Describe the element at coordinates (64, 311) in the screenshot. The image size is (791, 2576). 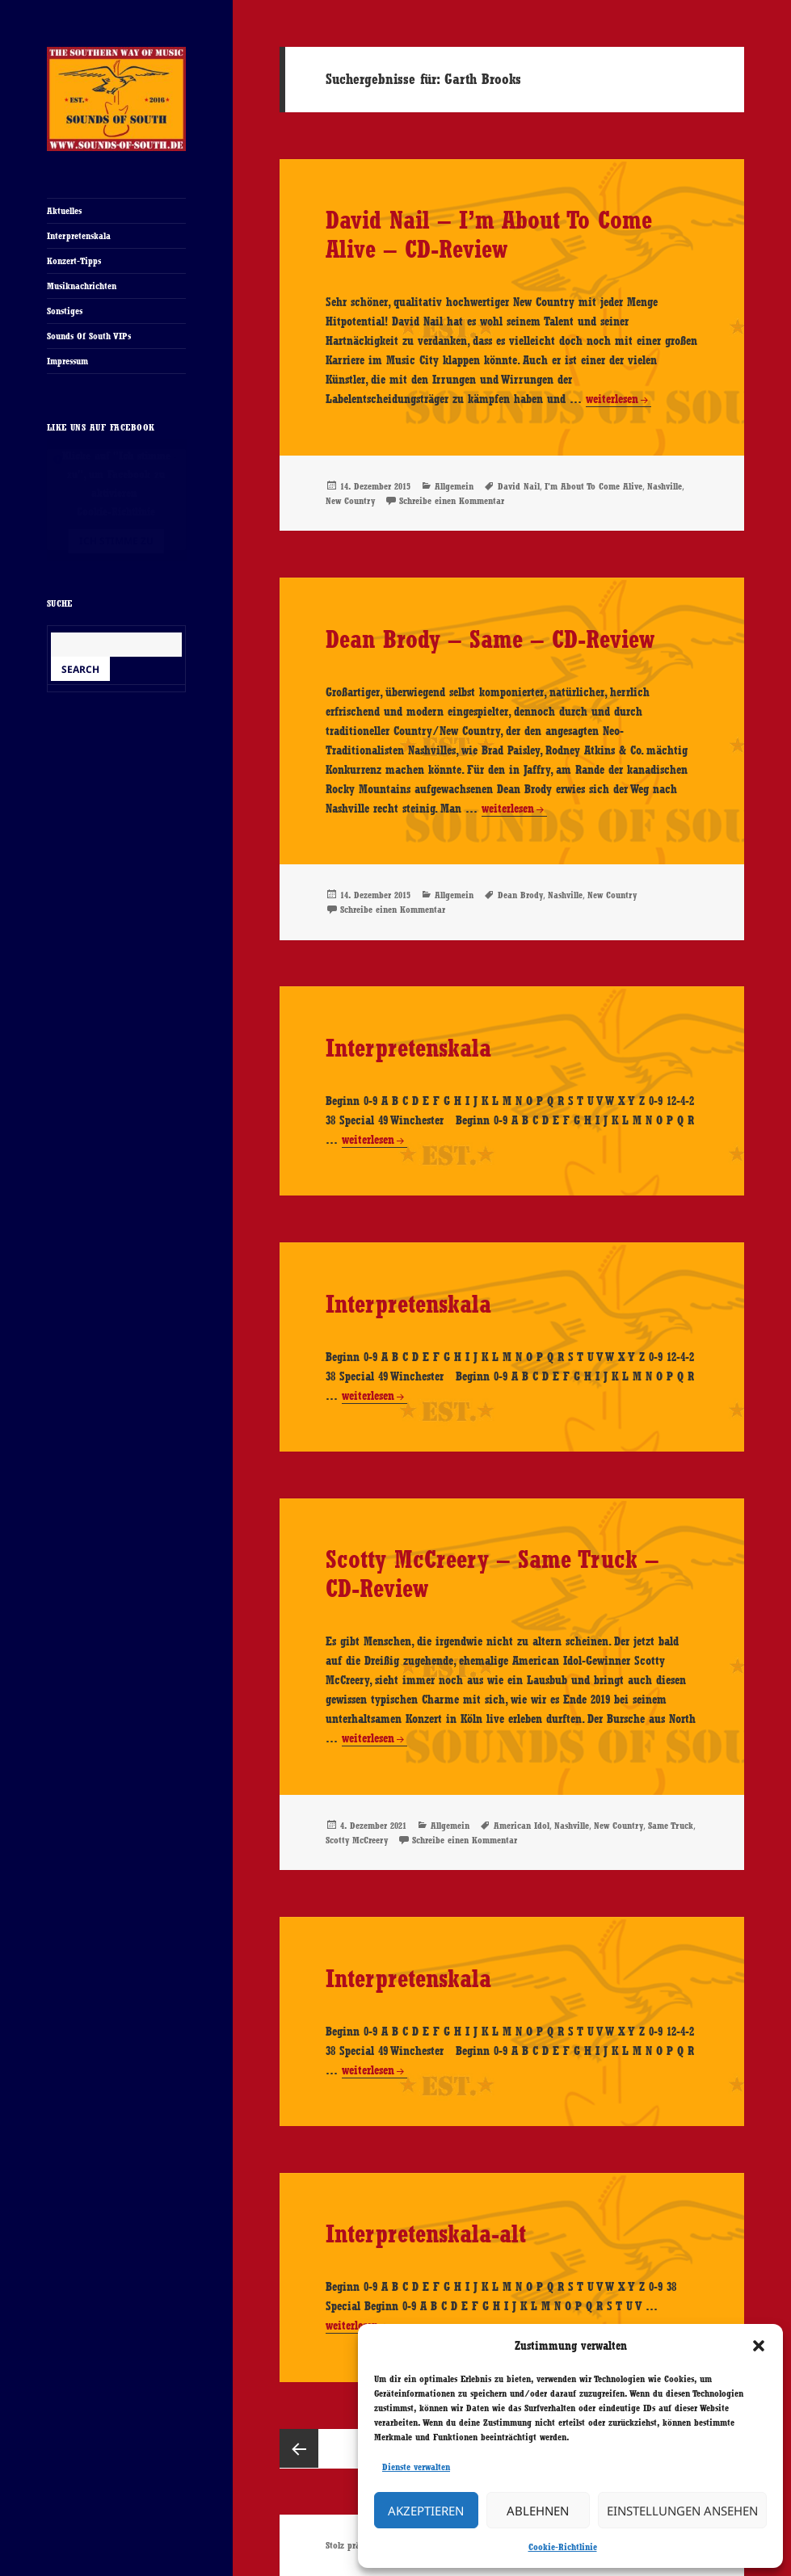
I see `Sonstiges` at that location.